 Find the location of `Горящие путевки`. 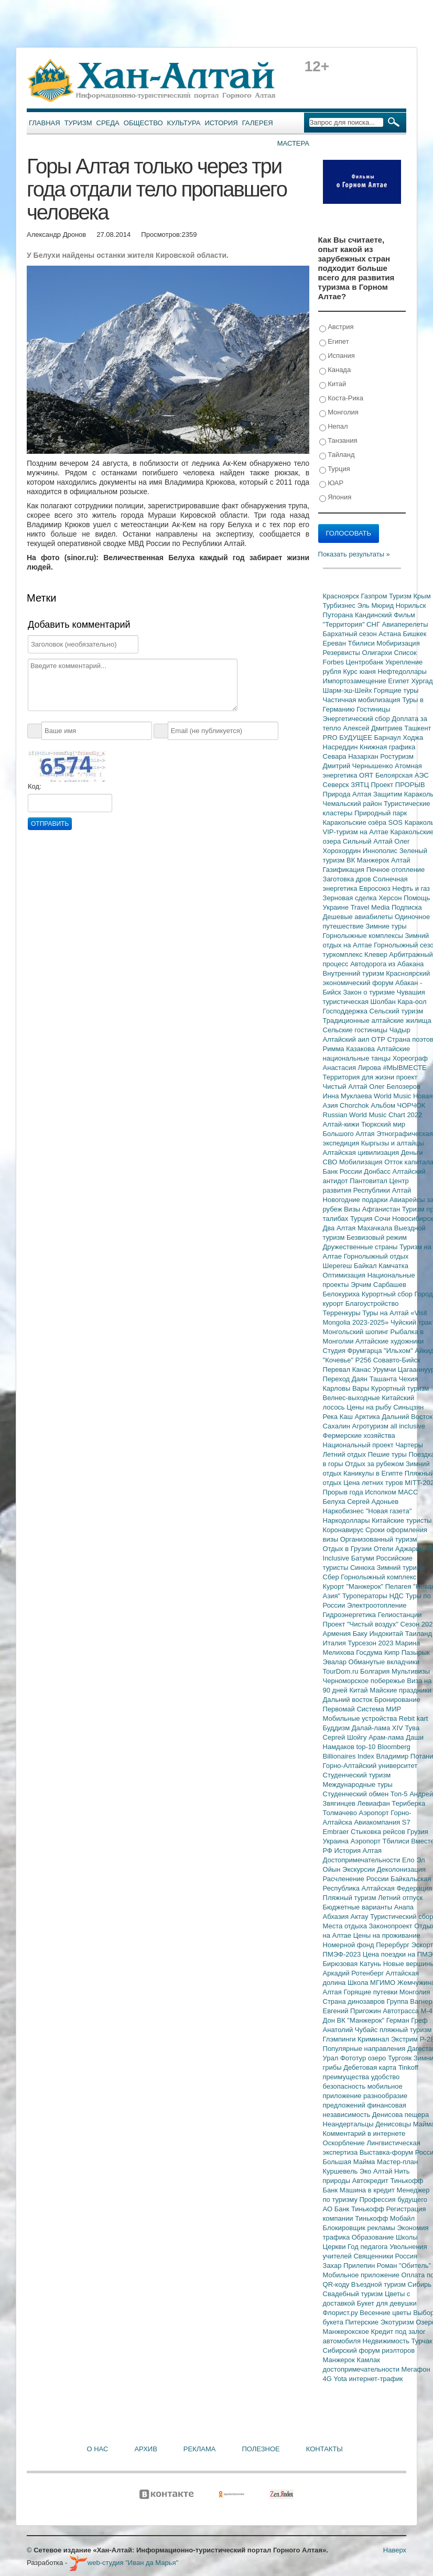

Горящие путевки is located at coordinates (371, 1992).